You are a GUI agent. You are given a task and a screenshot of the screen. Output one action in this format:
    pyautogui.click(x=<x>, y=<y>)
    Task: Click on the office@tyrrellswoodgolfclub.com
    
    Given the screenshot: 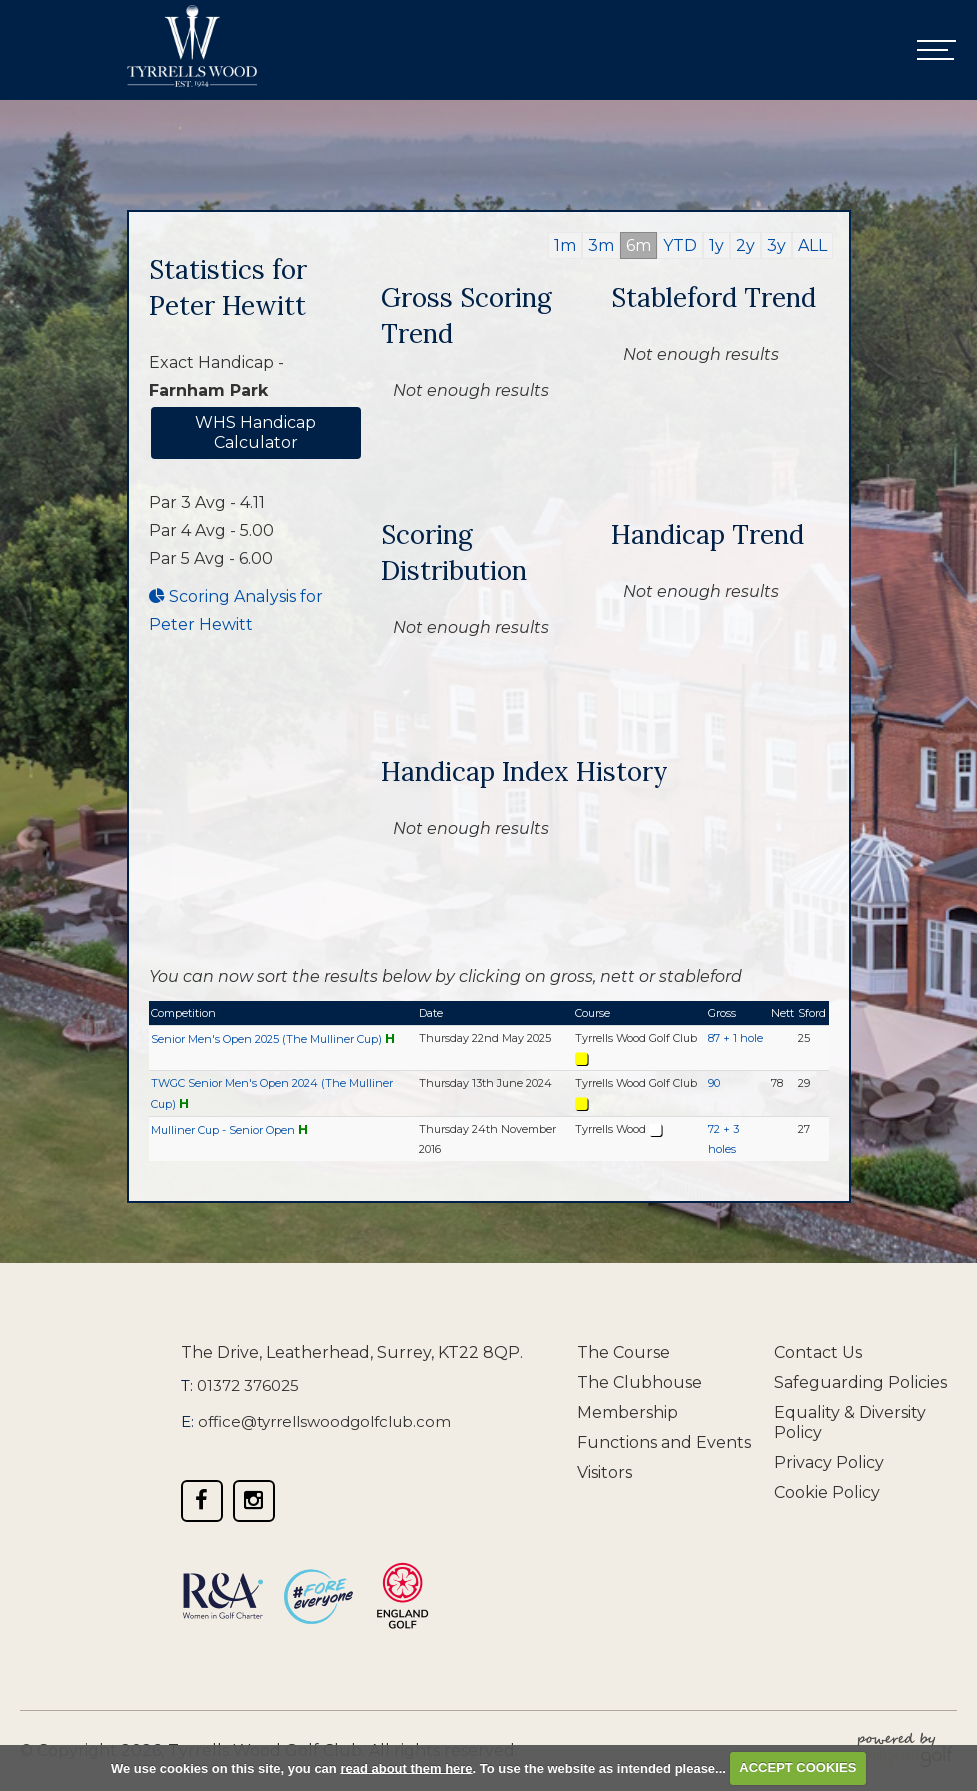 What is the action you would take?
    pyautogui.click(x=324, y=1421)
    